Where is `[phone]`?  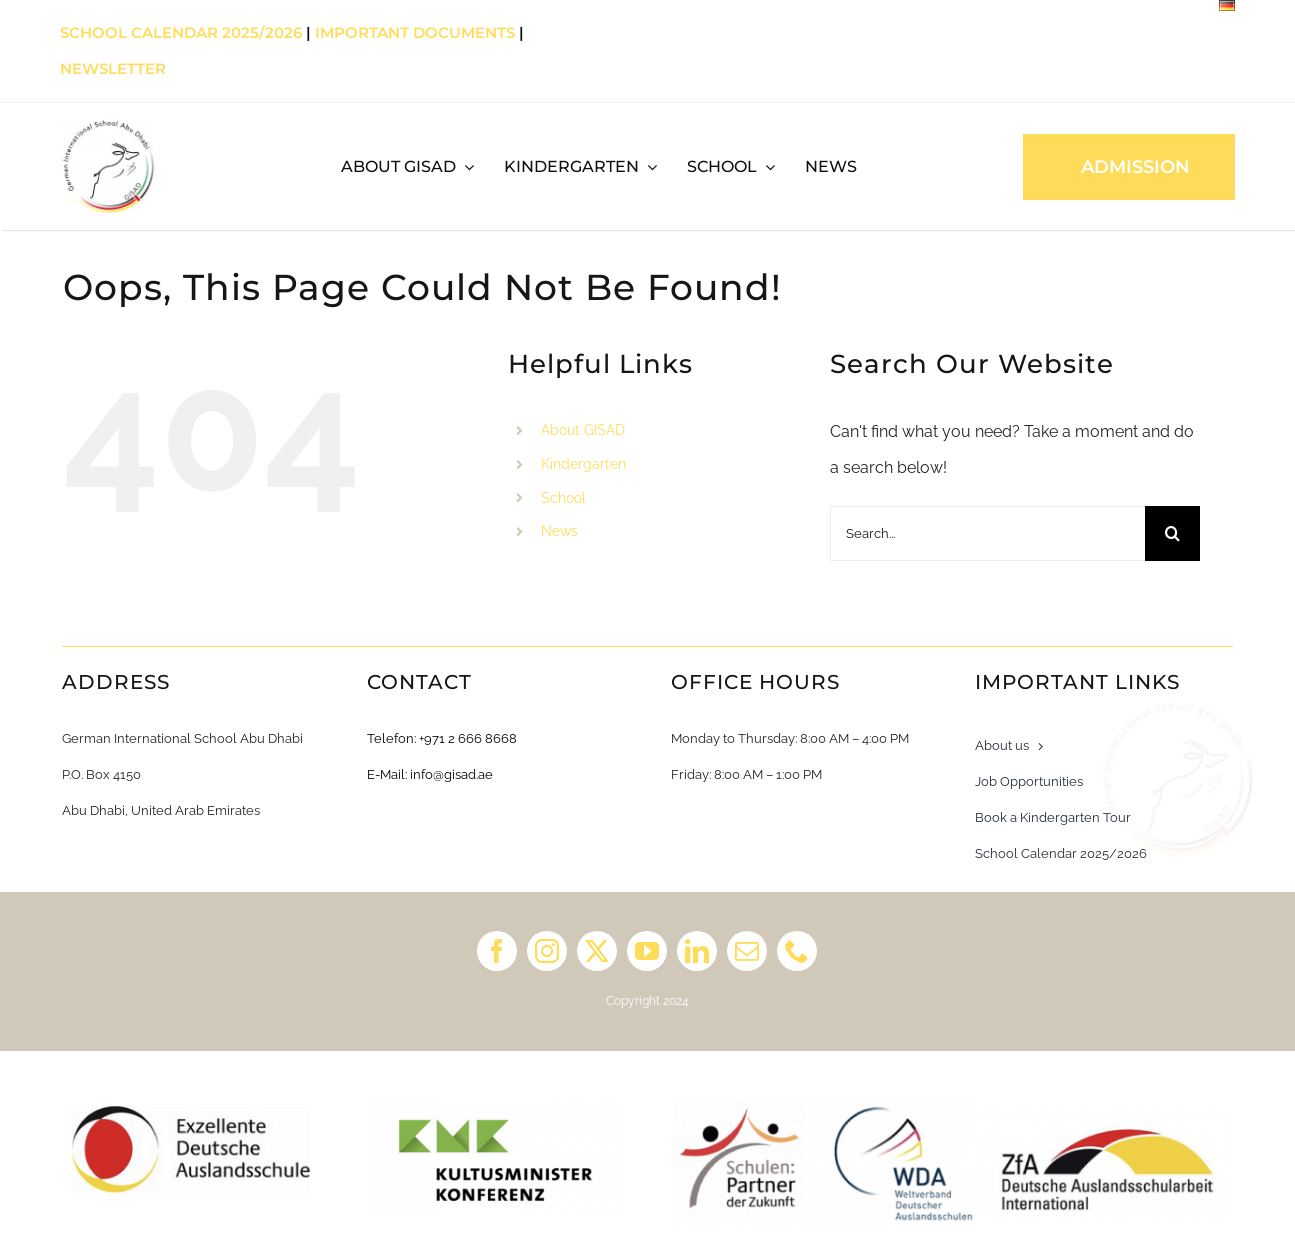 [phone] is located at coordinates (797, 951).